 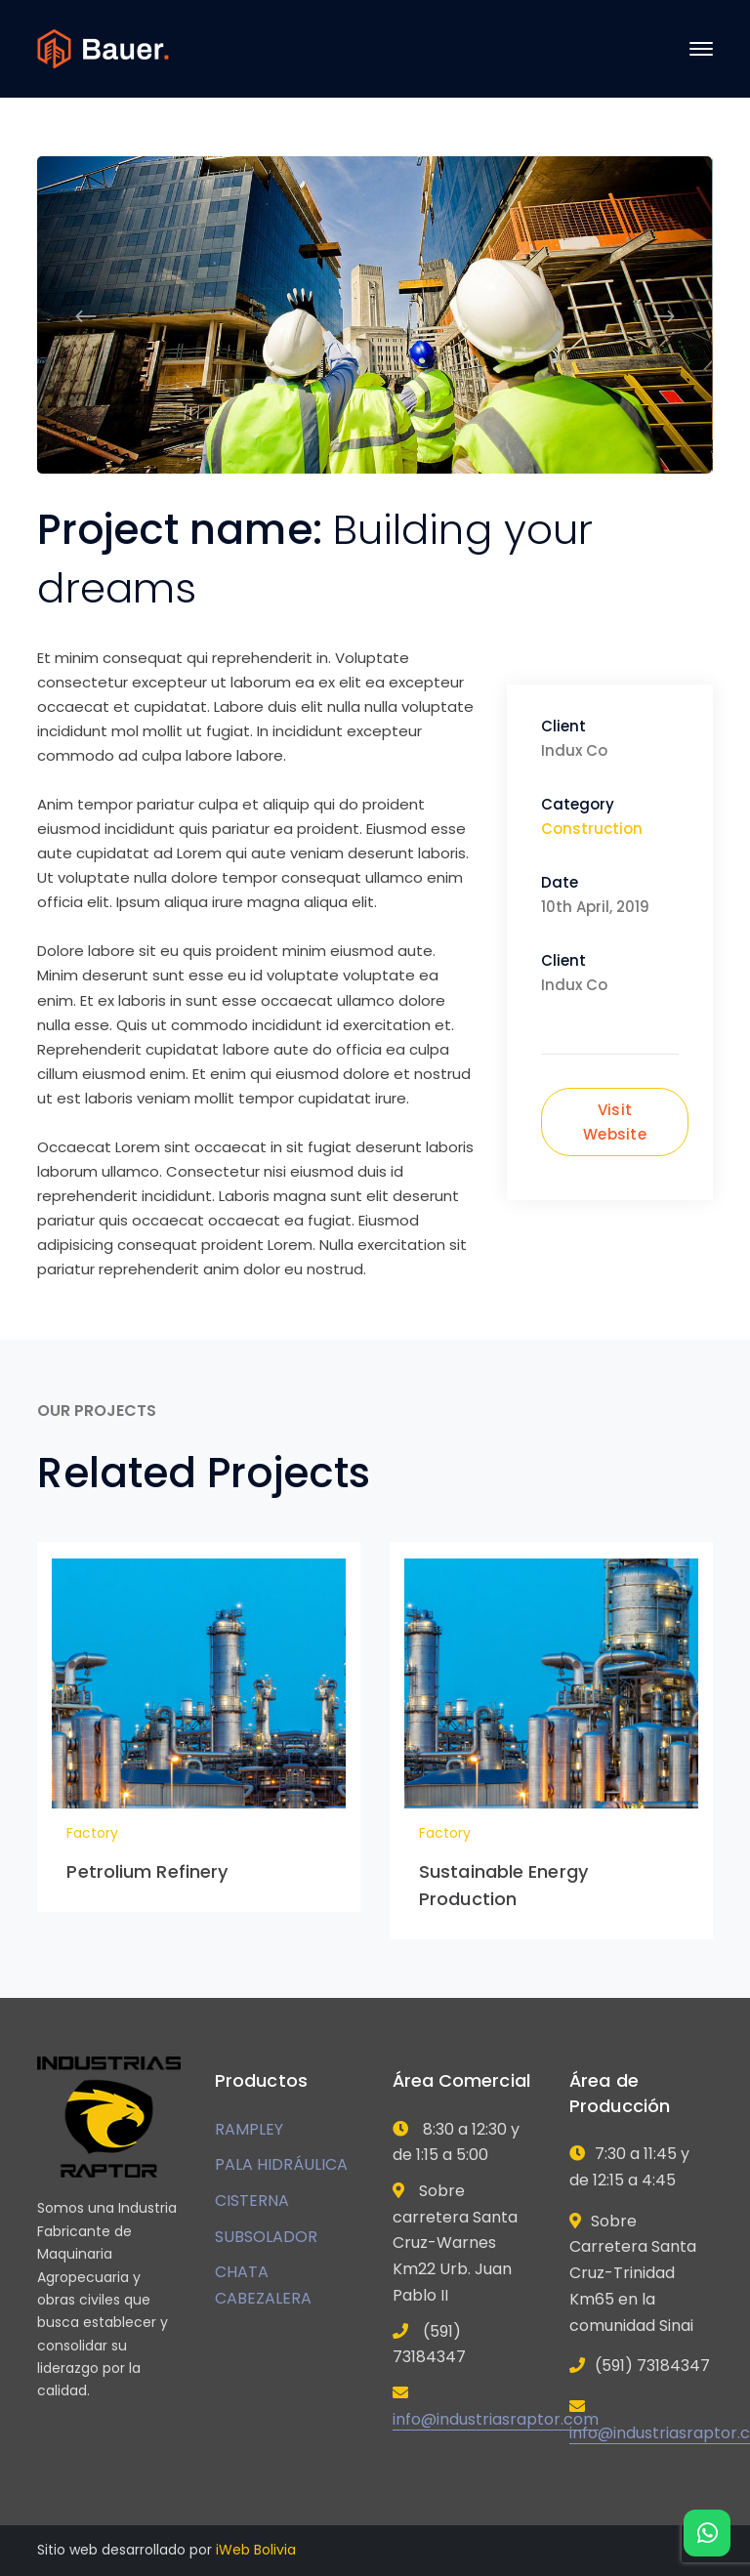 I want to click on iWeb Bolivia, so click(x=256, y=2549).